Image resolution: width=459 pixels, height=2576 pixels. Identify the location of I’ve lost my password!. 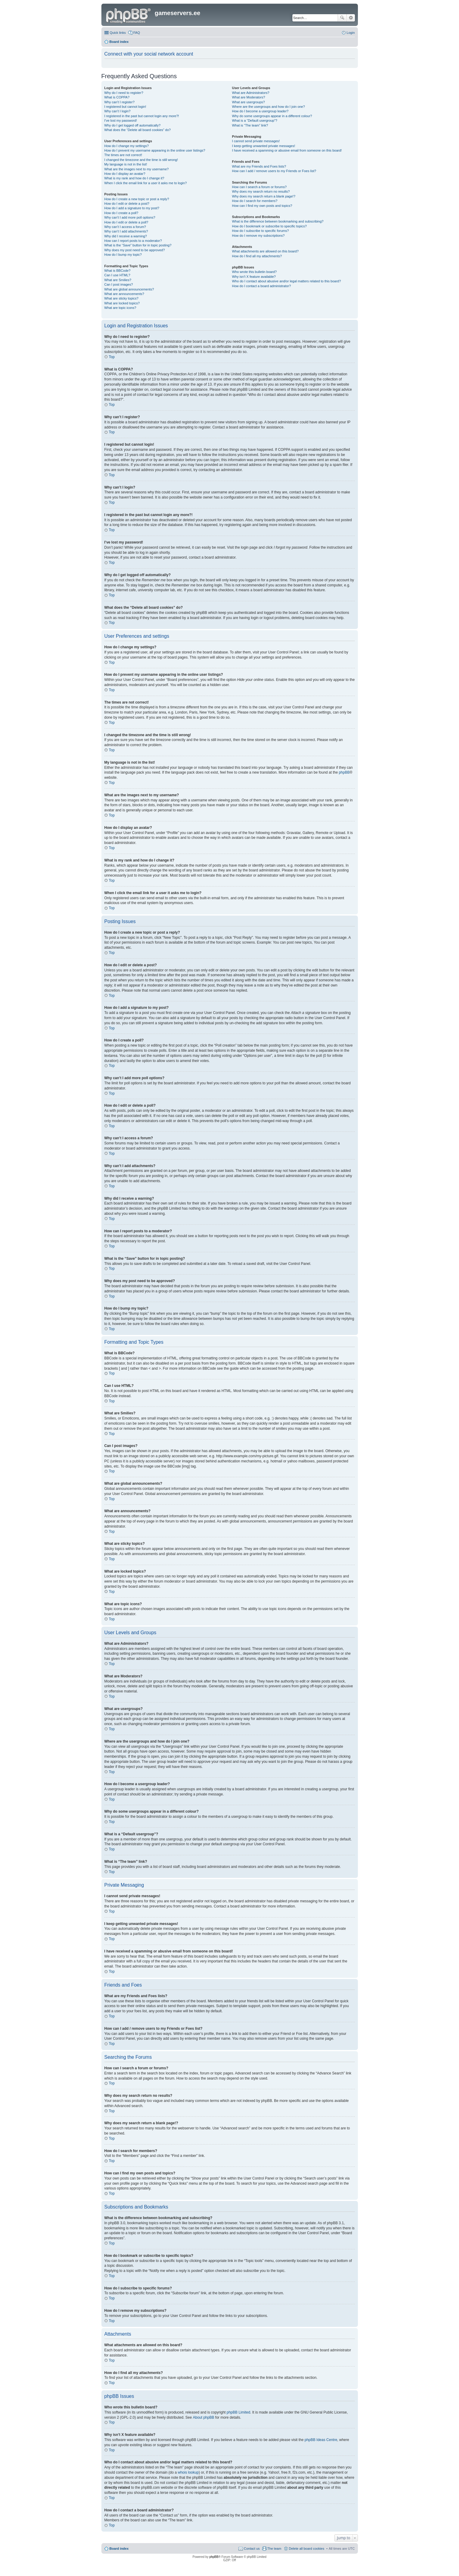
(120, 120).